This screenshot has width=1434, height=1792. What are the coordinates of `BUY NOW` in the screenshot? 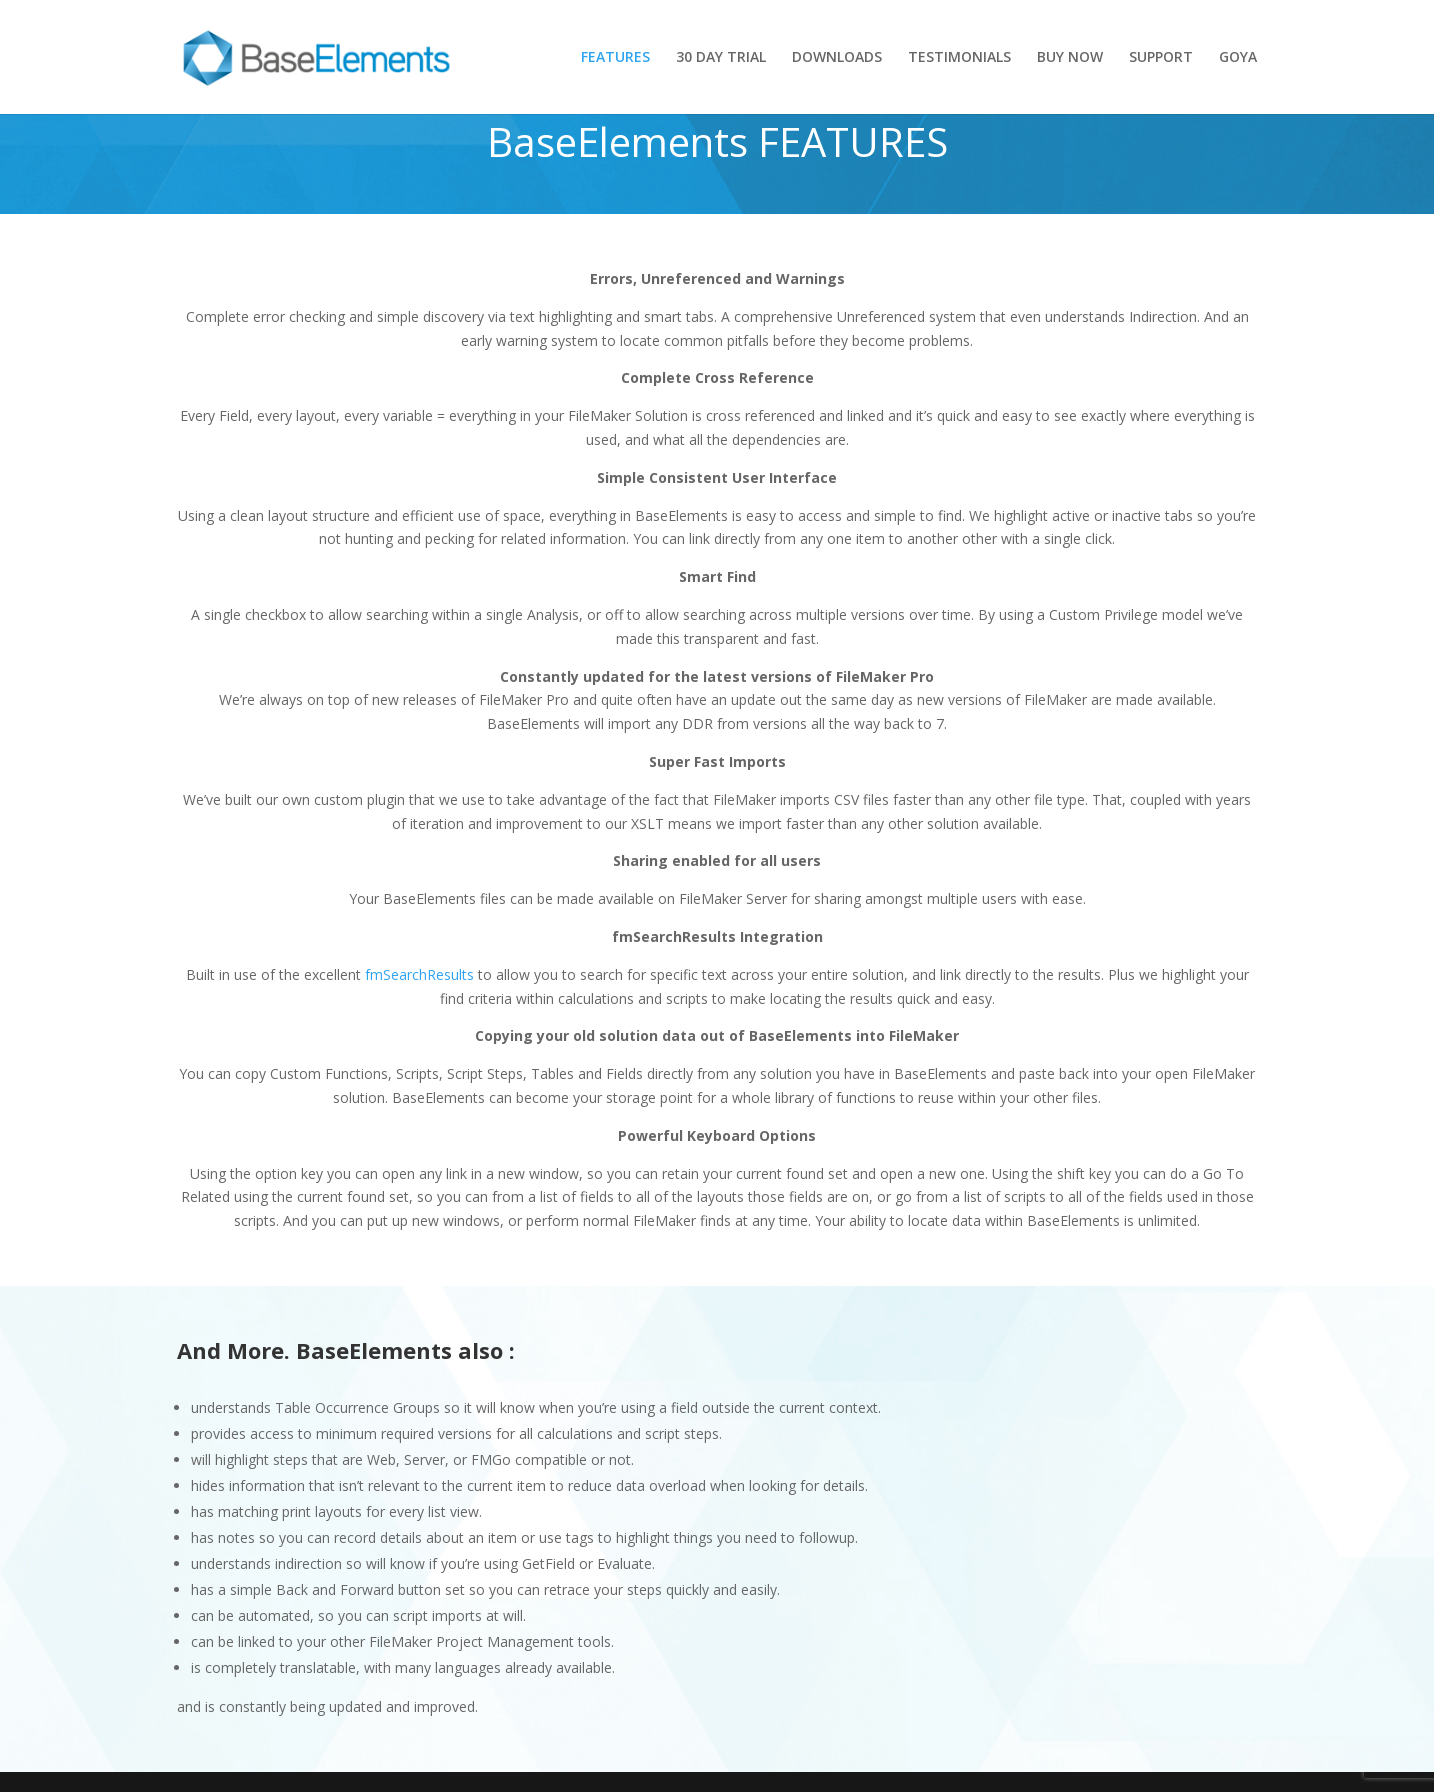 It's located at (1070, 58).